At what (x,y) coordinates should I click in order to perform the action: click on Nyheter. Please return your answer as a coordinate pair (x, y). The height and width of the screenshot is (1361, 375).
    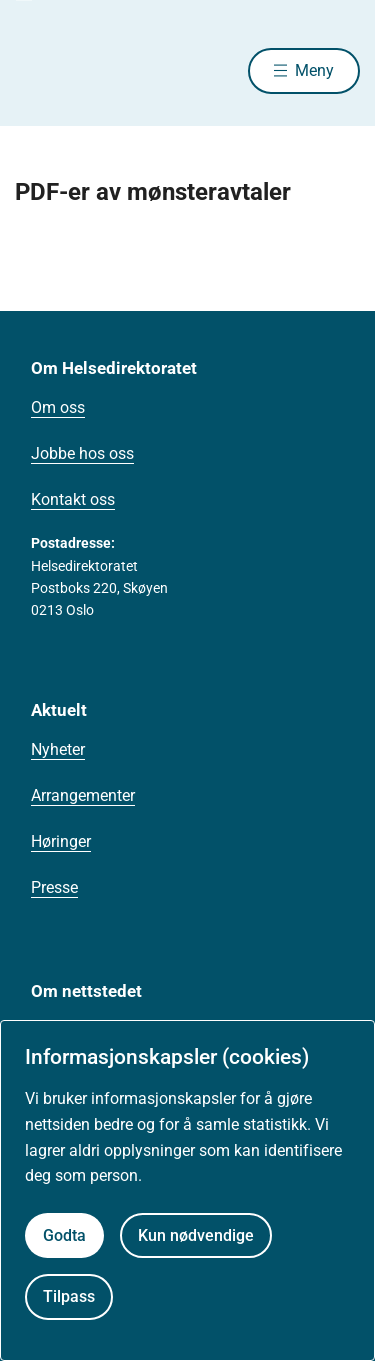
    Looking at the image, I should click on (58, 749).